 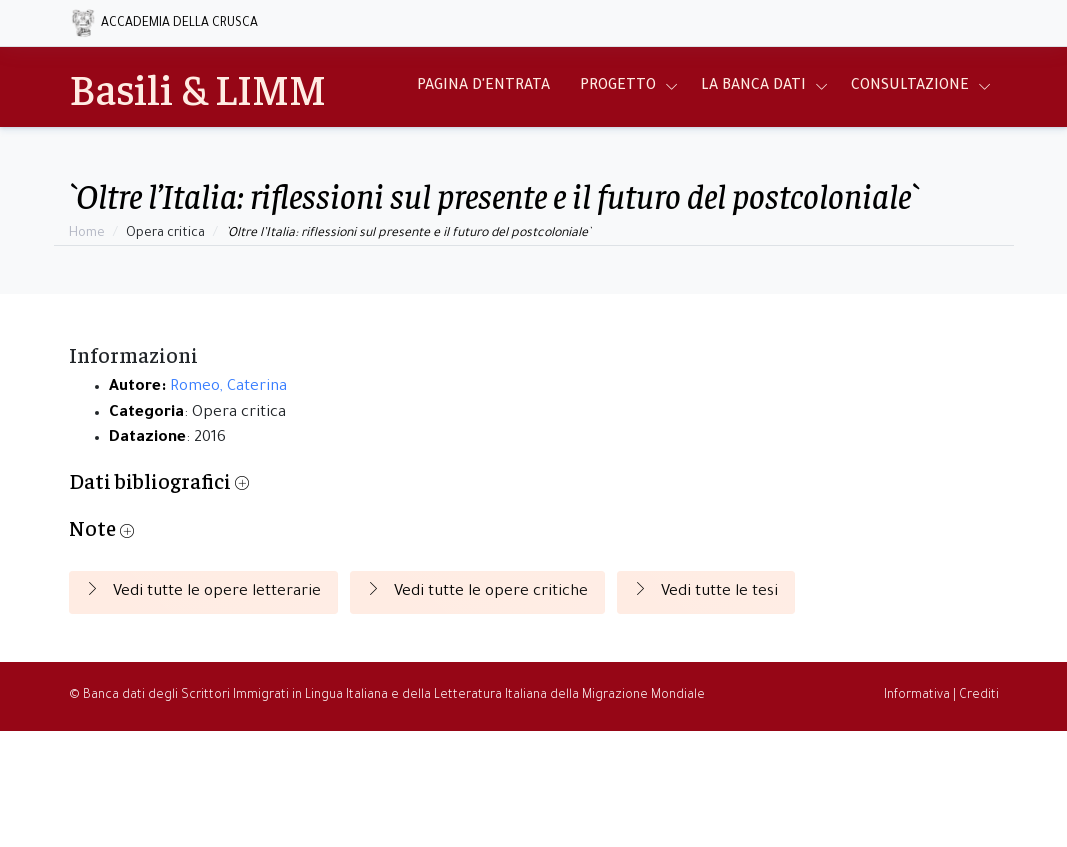 I want to click on Informativa, so click(x=917, y=696).